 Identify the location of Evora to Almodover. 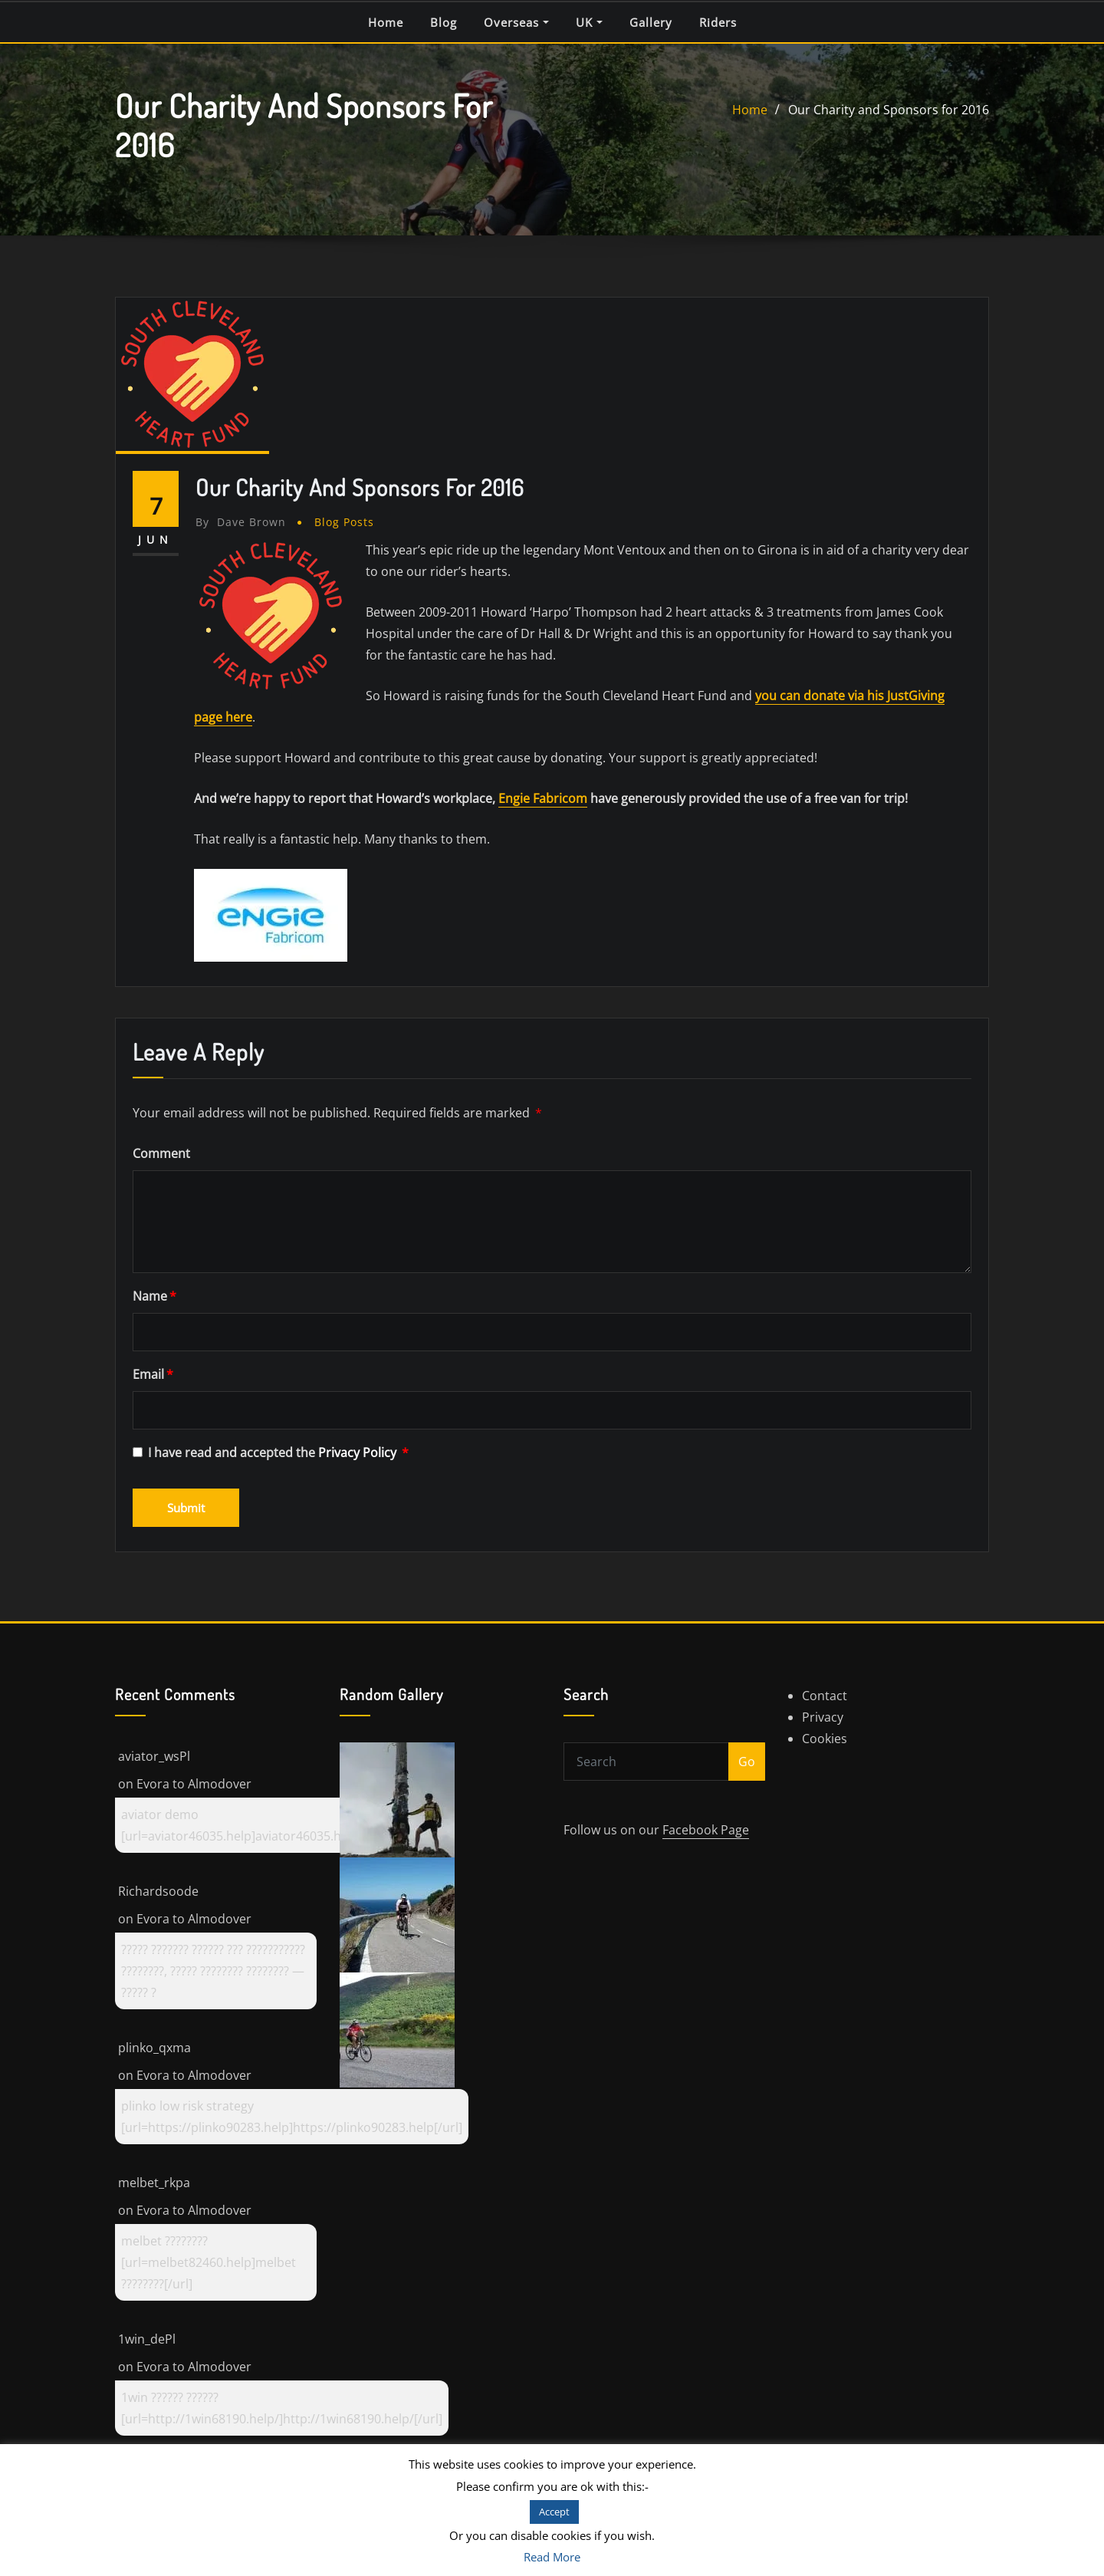
(193, 1783).